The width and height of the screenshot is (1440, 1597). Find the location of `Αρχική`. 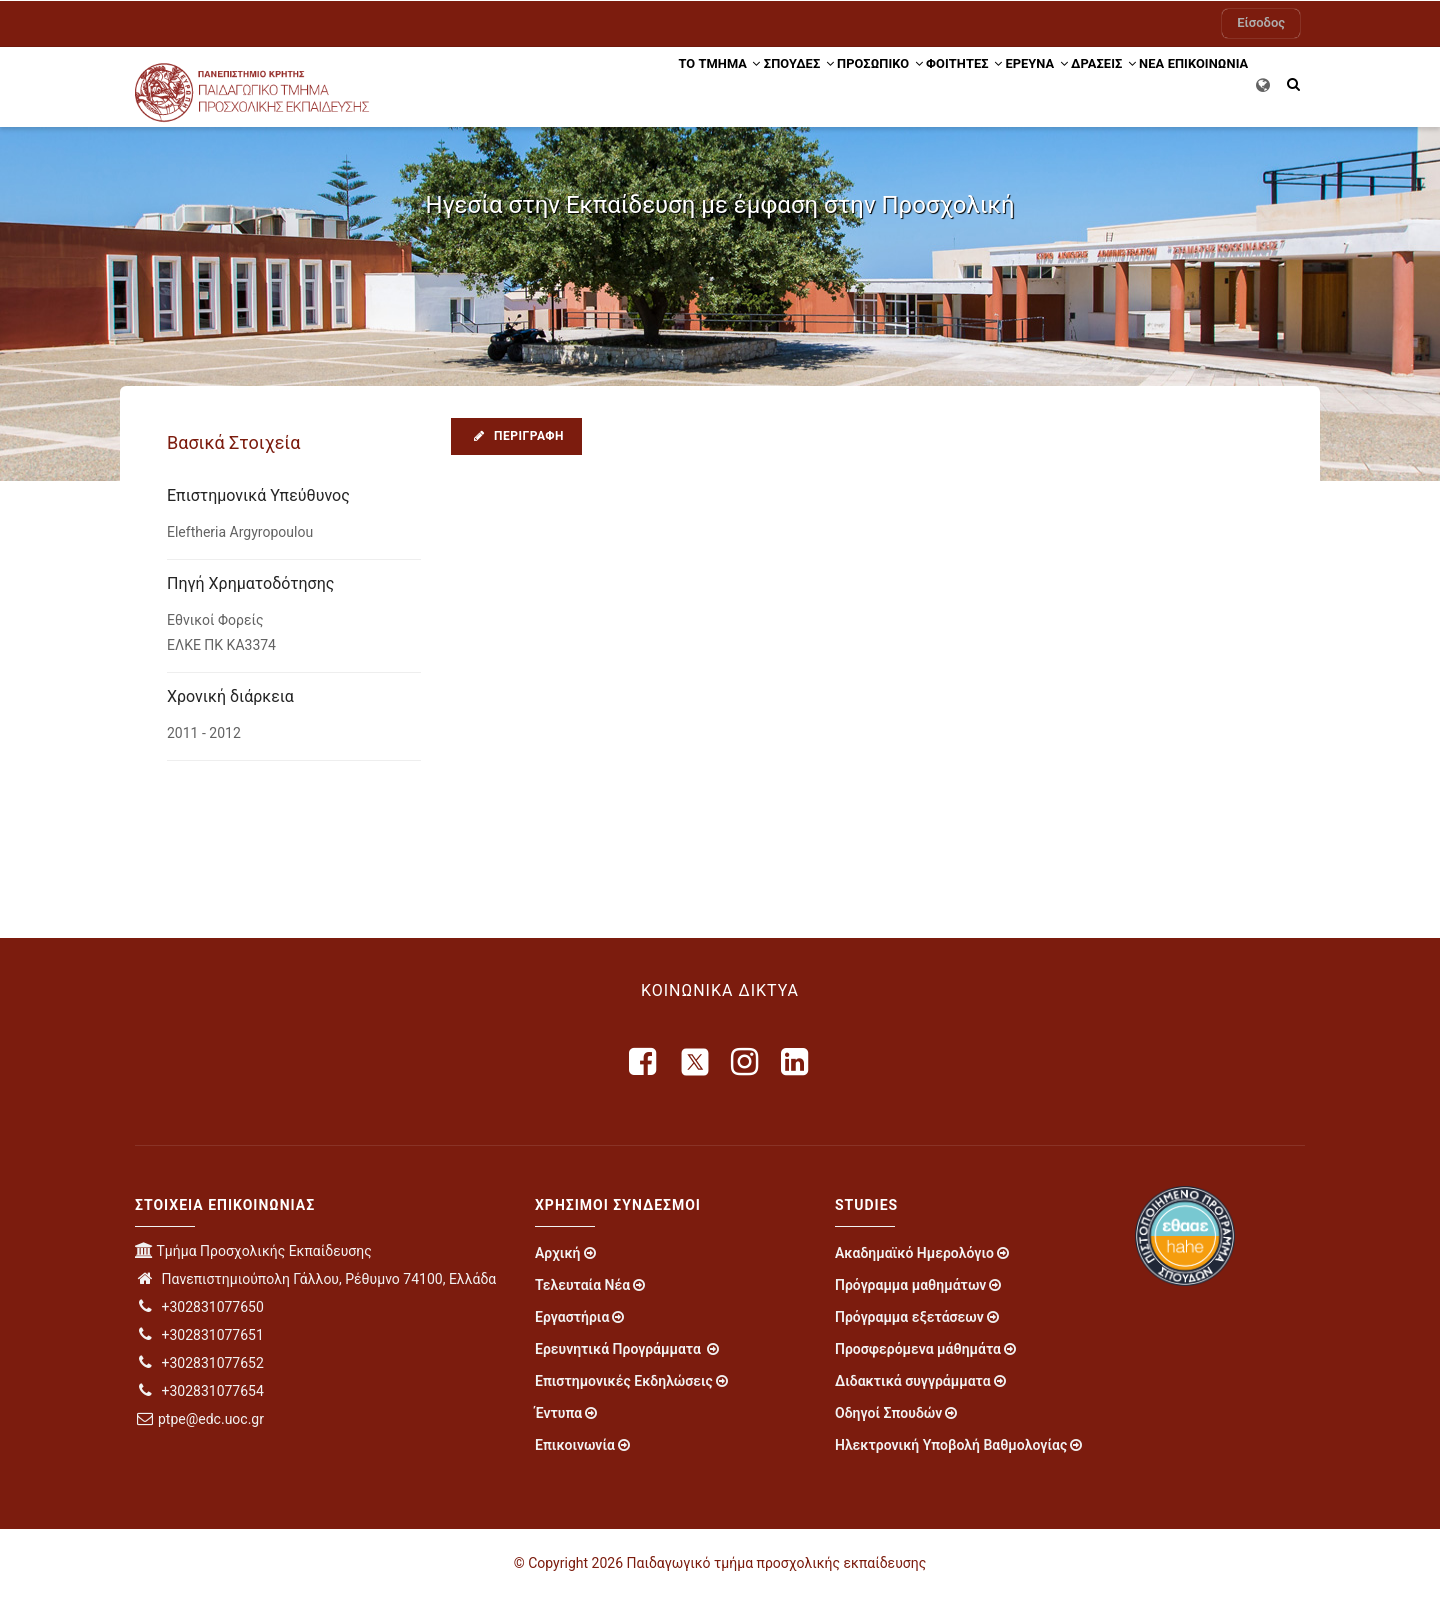

Αρχική is located at coordinates (558, 1253).